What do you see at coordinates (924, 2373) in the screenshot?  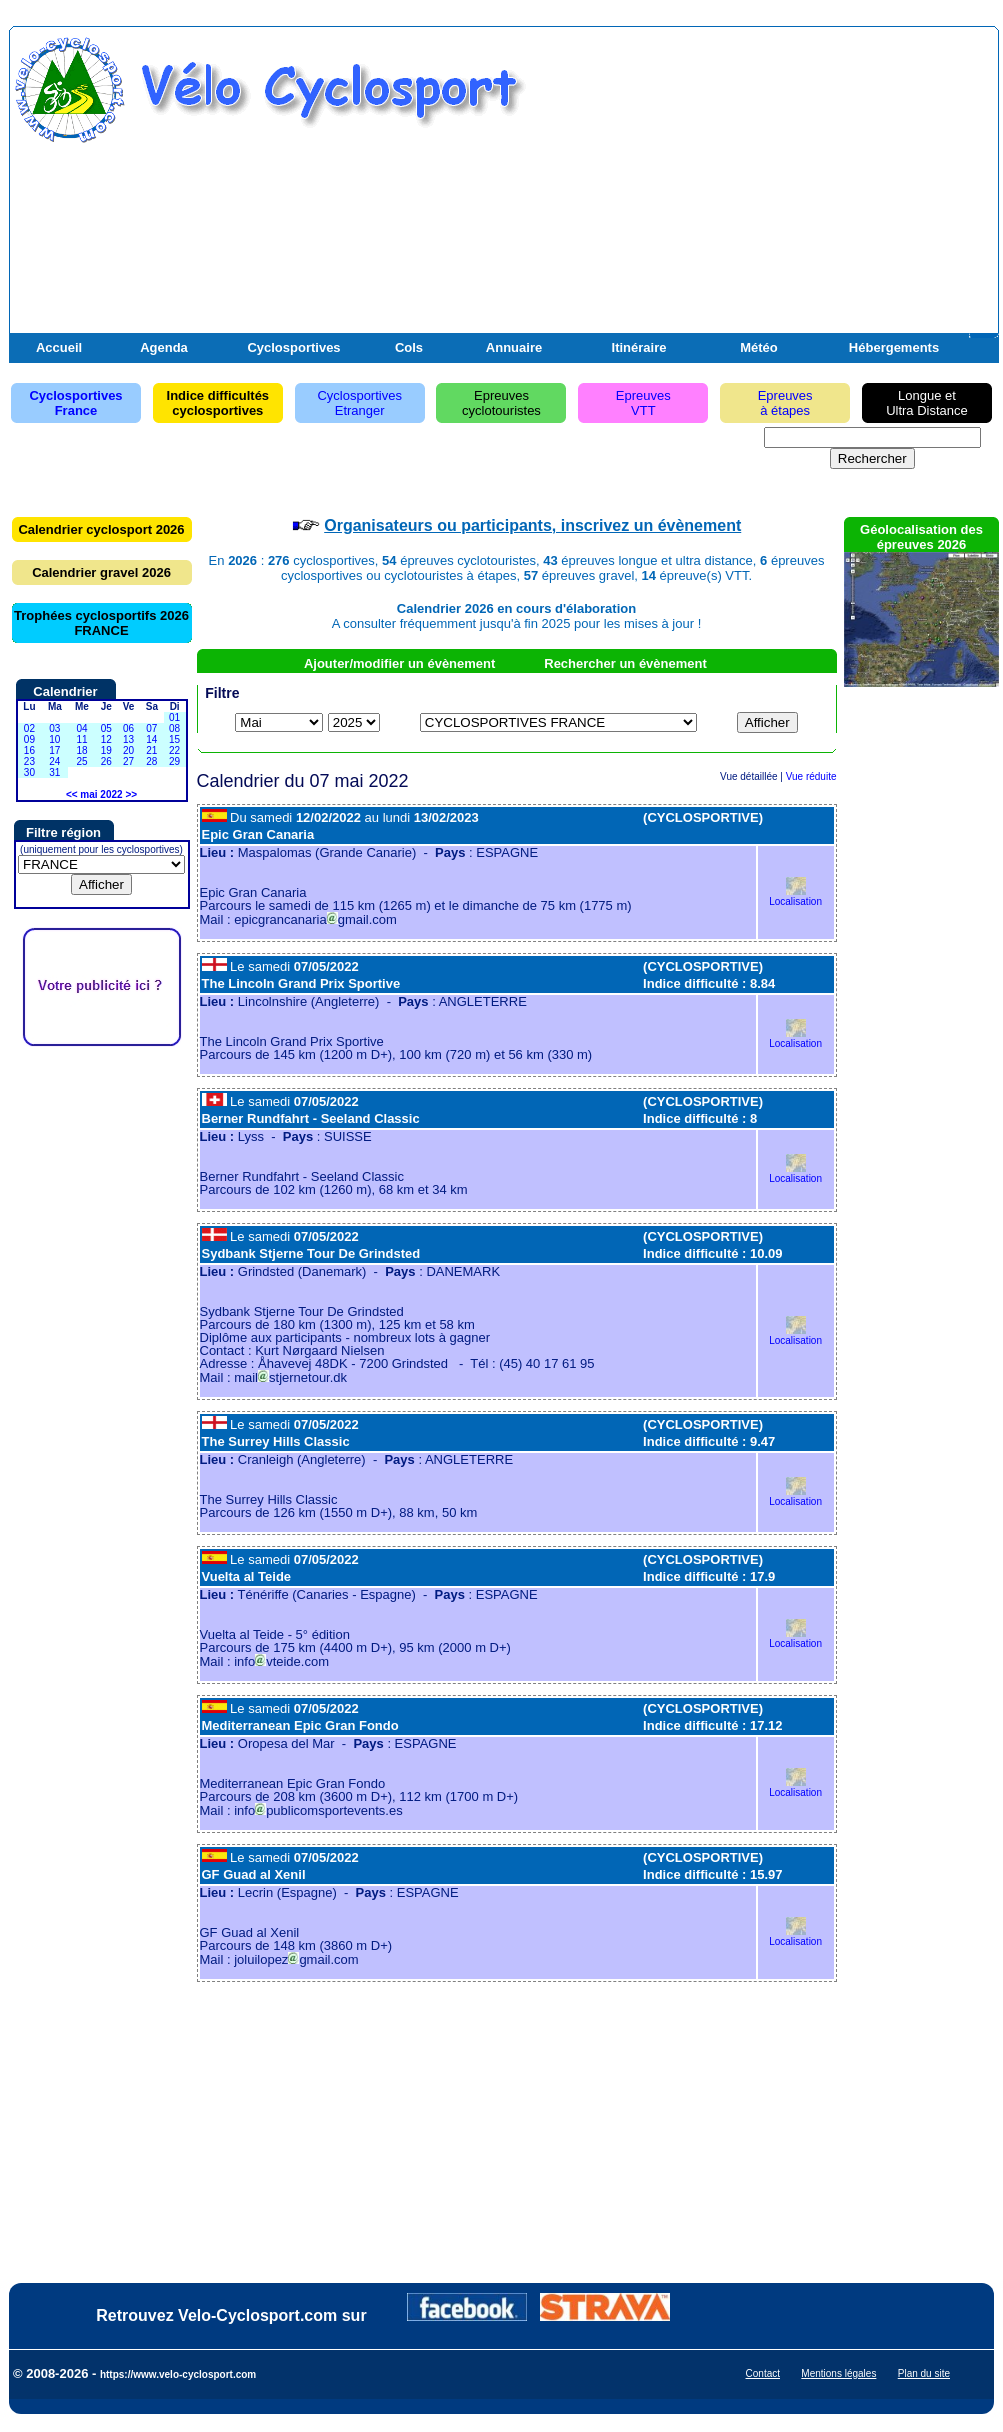 I see `Plan du site` at bounding box center [924, 2373].